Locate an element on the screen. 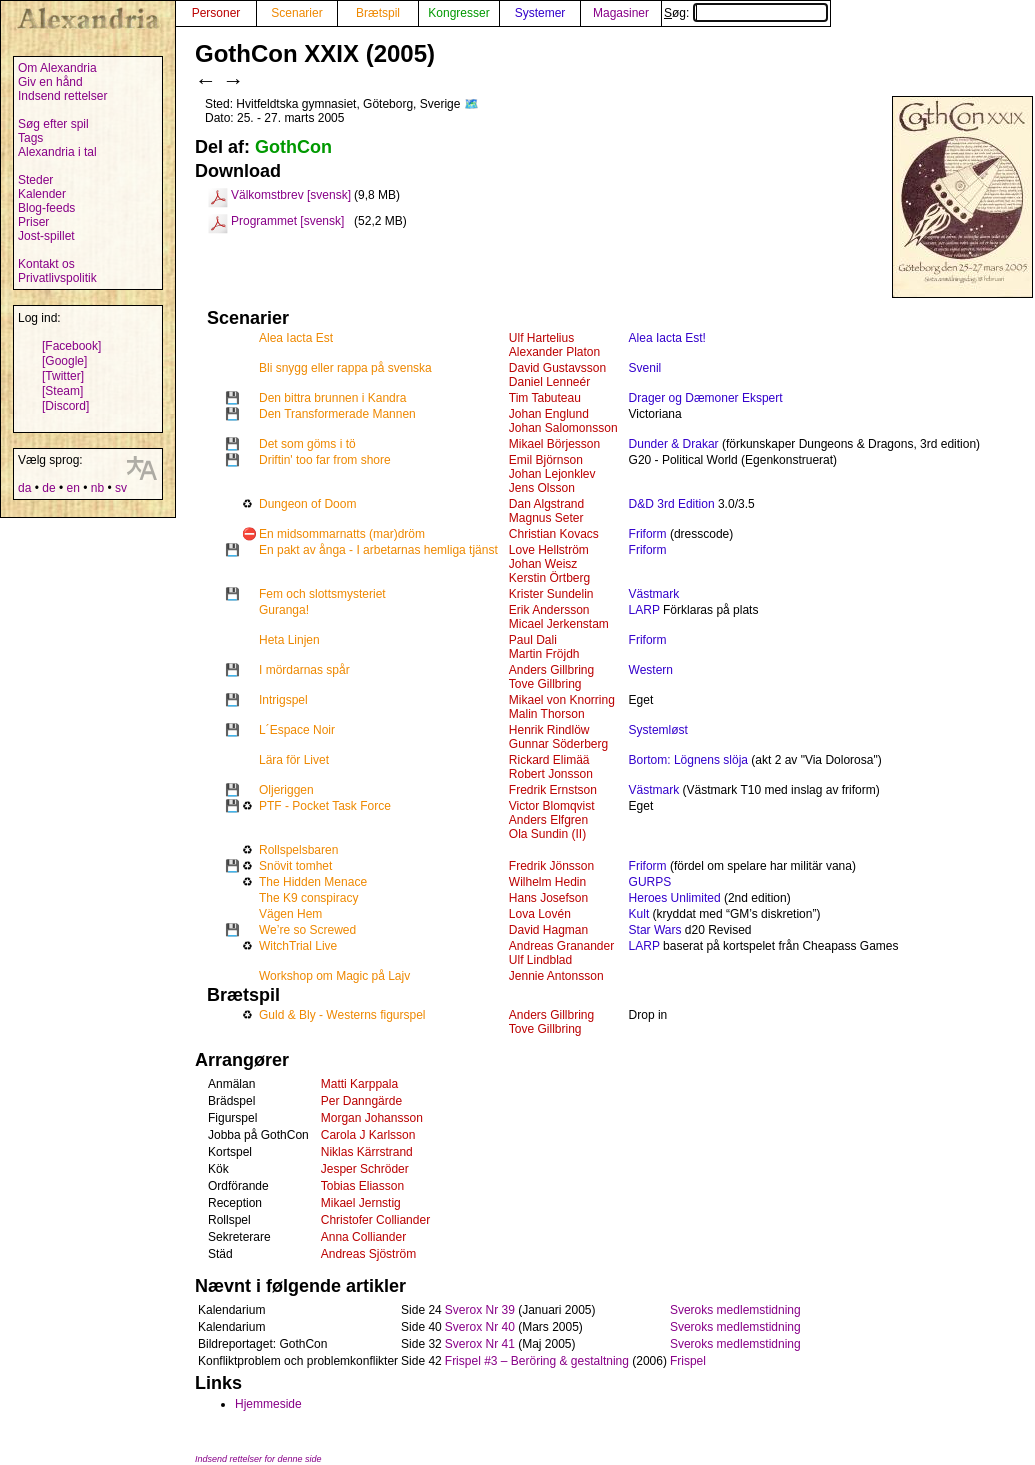 The width and height of the screenshot is (1035, 1465). Johan Englund is located at coordinates (549, 414).